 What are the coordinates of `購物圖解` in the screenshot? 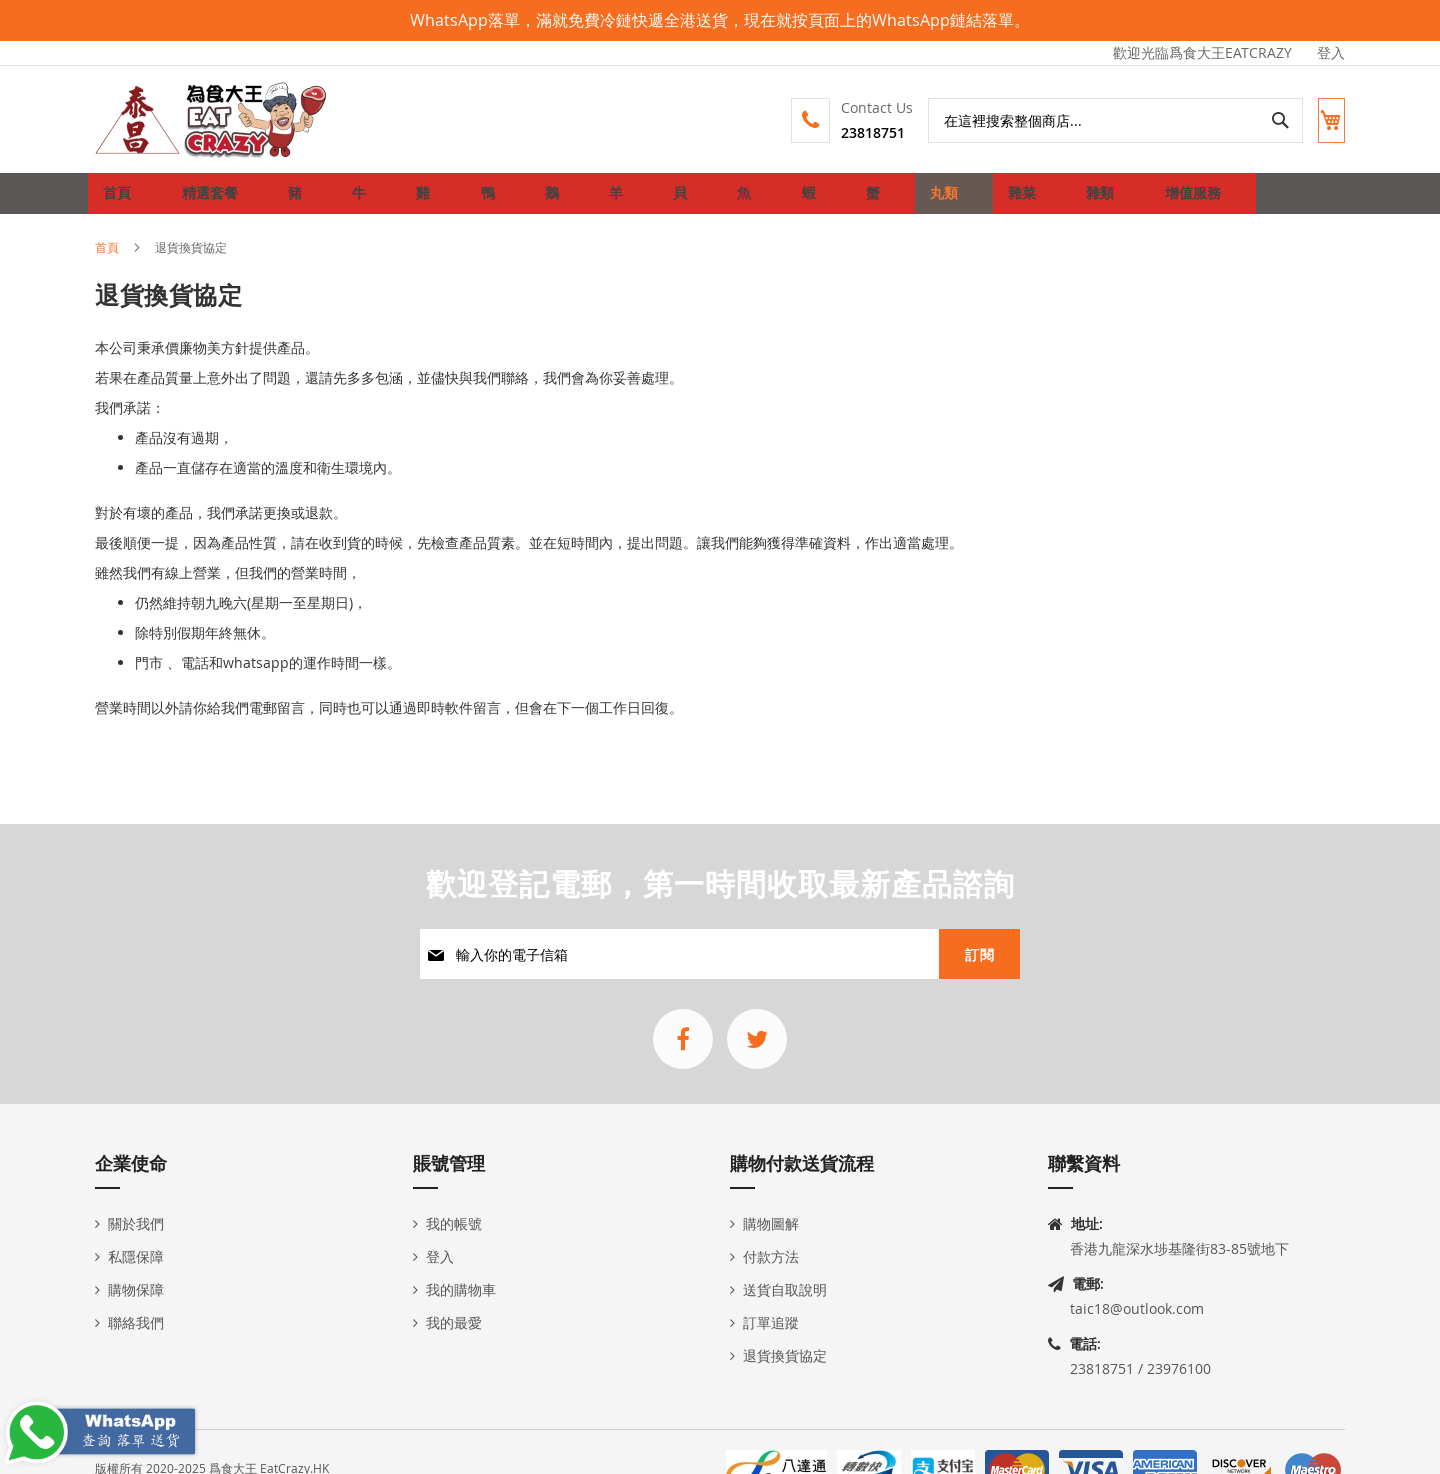 It's located at (771, 1223).